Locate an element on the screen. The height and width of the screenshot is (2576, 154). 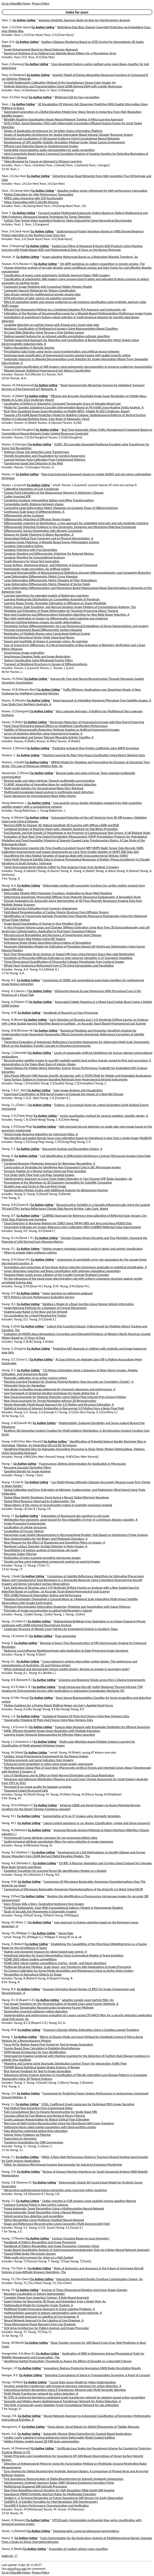
Young, L.D.[Lucas D.] is located at coordinates (15, 1727).